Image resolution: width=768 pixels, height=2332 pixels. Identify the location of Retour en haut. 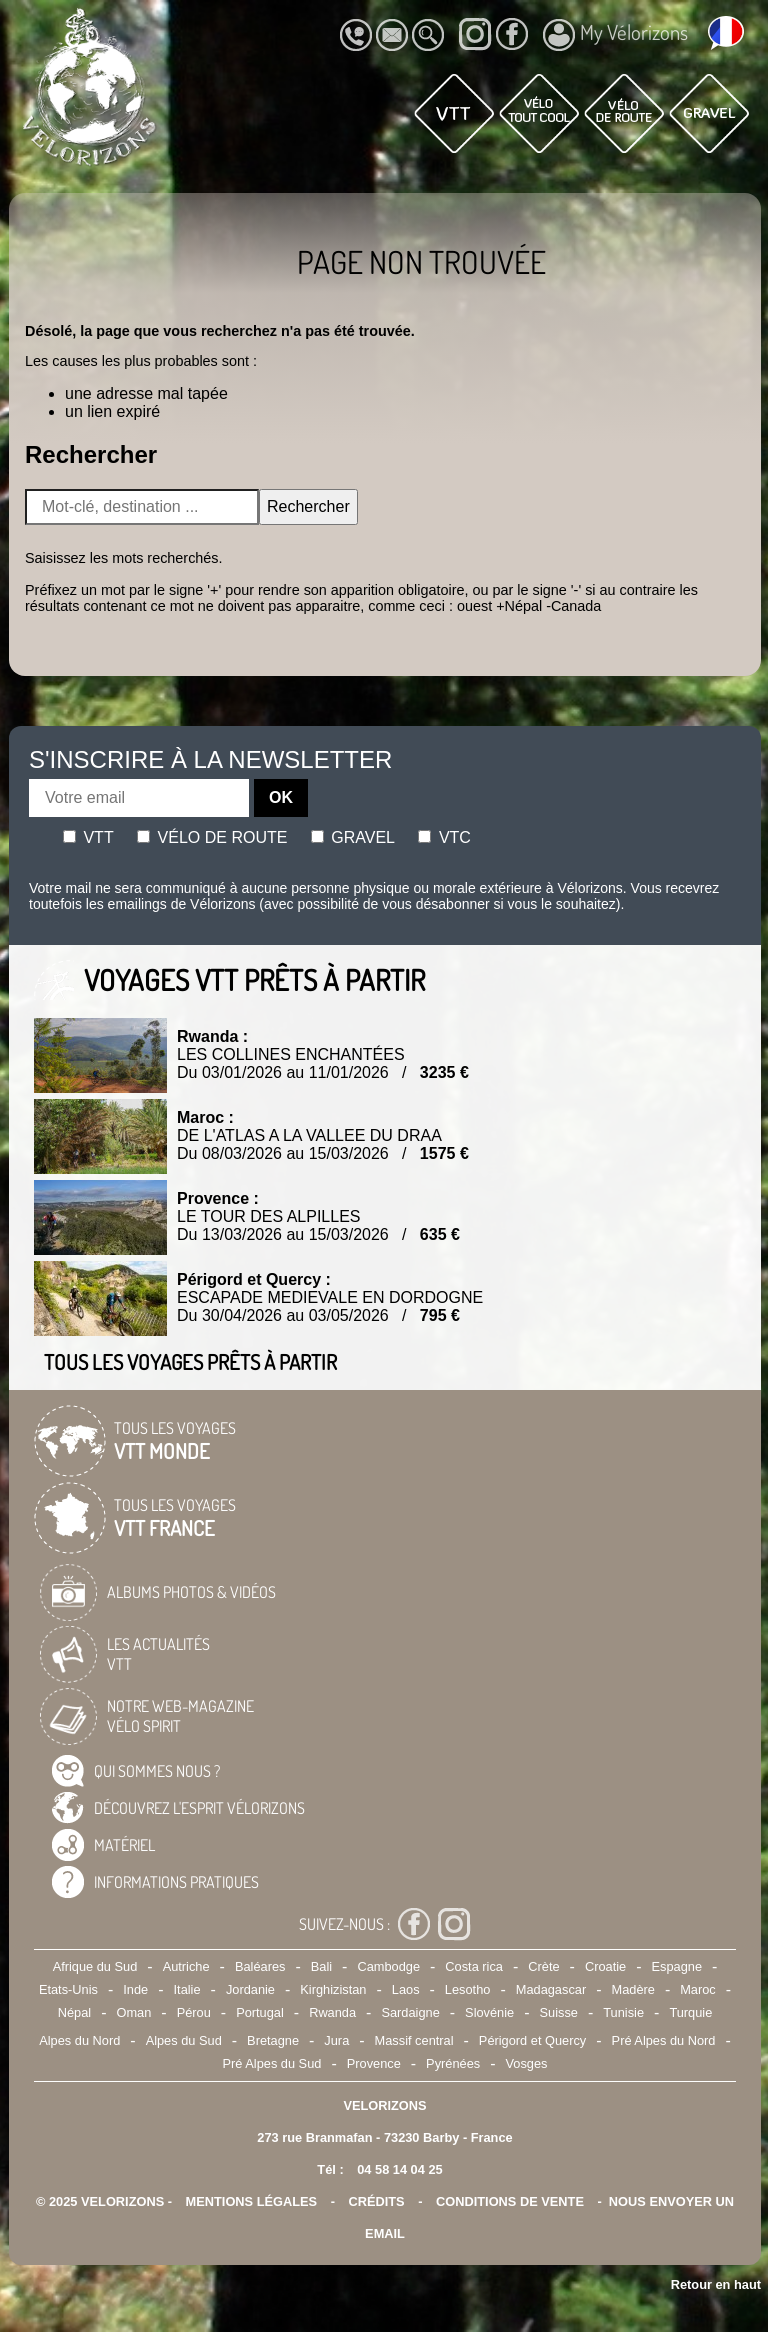
(716, 2284).